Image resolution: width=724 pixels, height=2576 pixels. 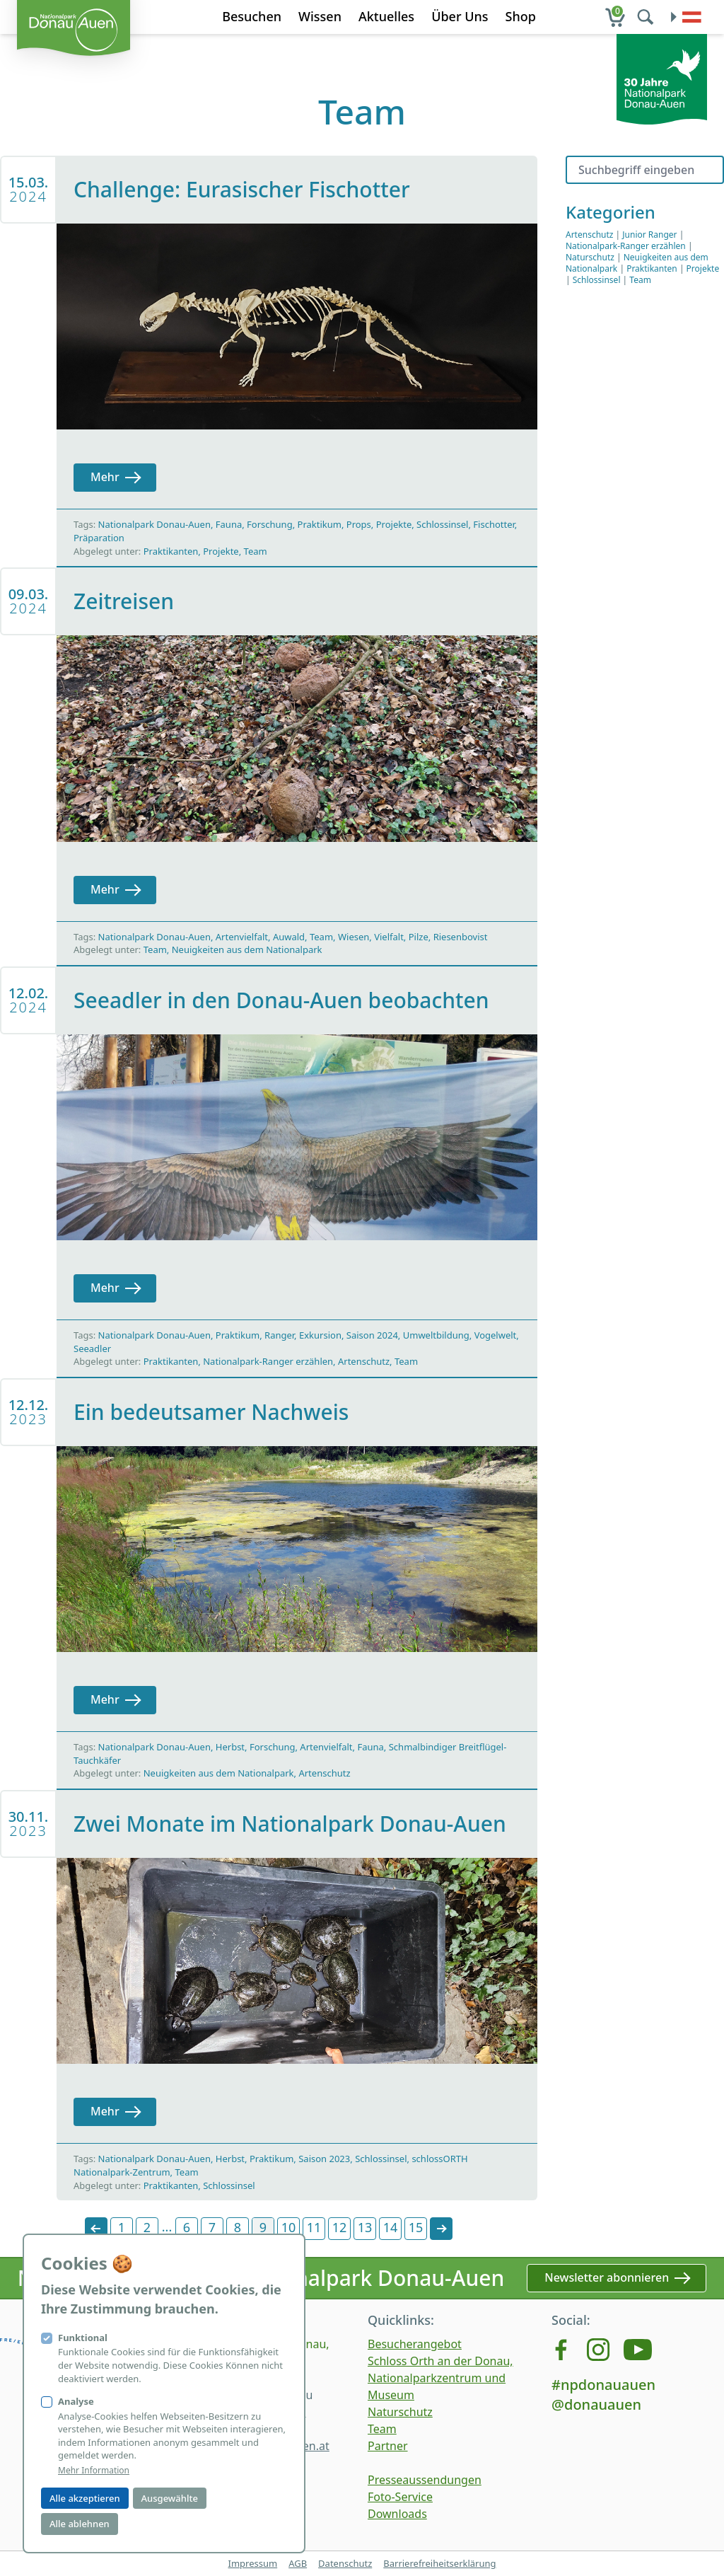 What do you see at coordinates (154, 524) in the screenshot?
I see `Nationalpark Donau-Auen` at bounding box center [154, 524].